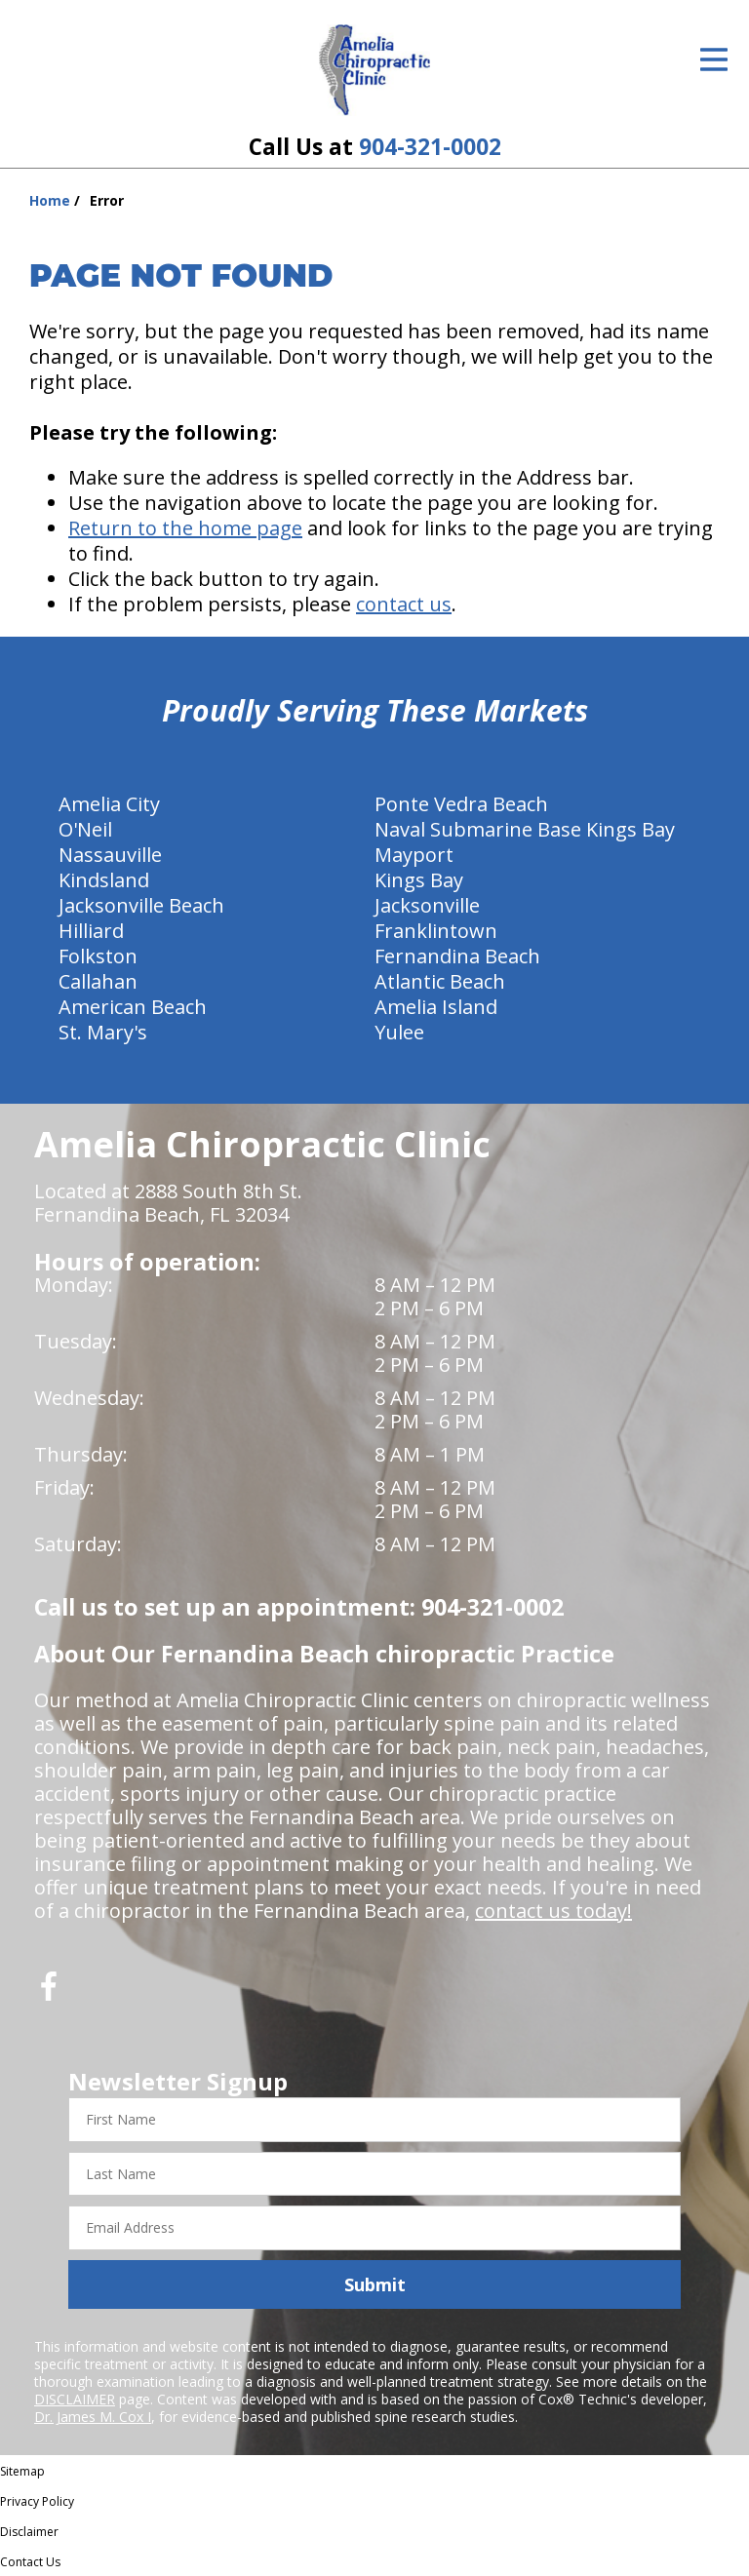 The image size is (749, 2576). I want to click on American Beach, so click(133, 1007).